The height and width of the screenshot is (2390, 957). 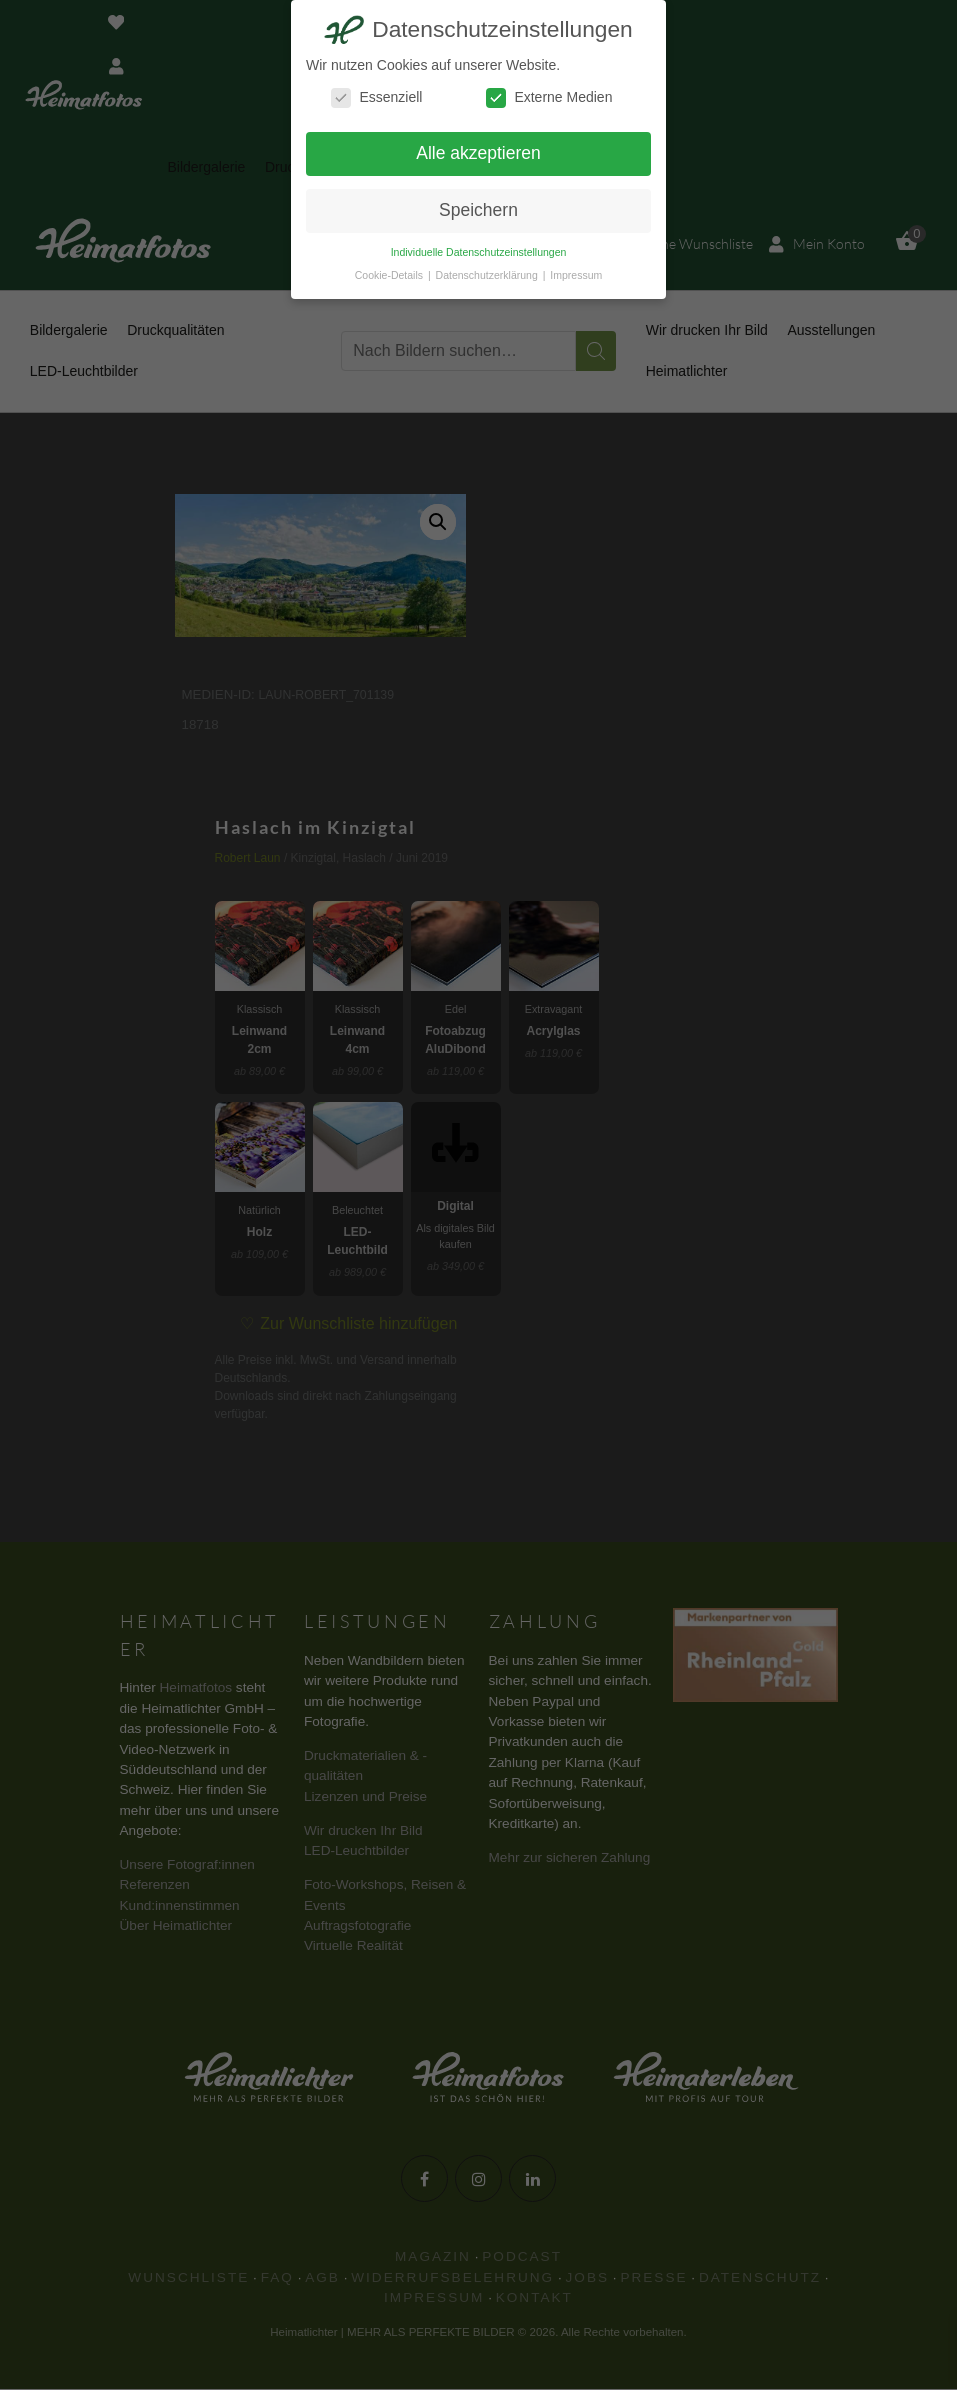 What do you see at coordinates (478, 153) in the screenshot?
I see `Alle akzeptieren [button]` at bounding box center [478, 153].